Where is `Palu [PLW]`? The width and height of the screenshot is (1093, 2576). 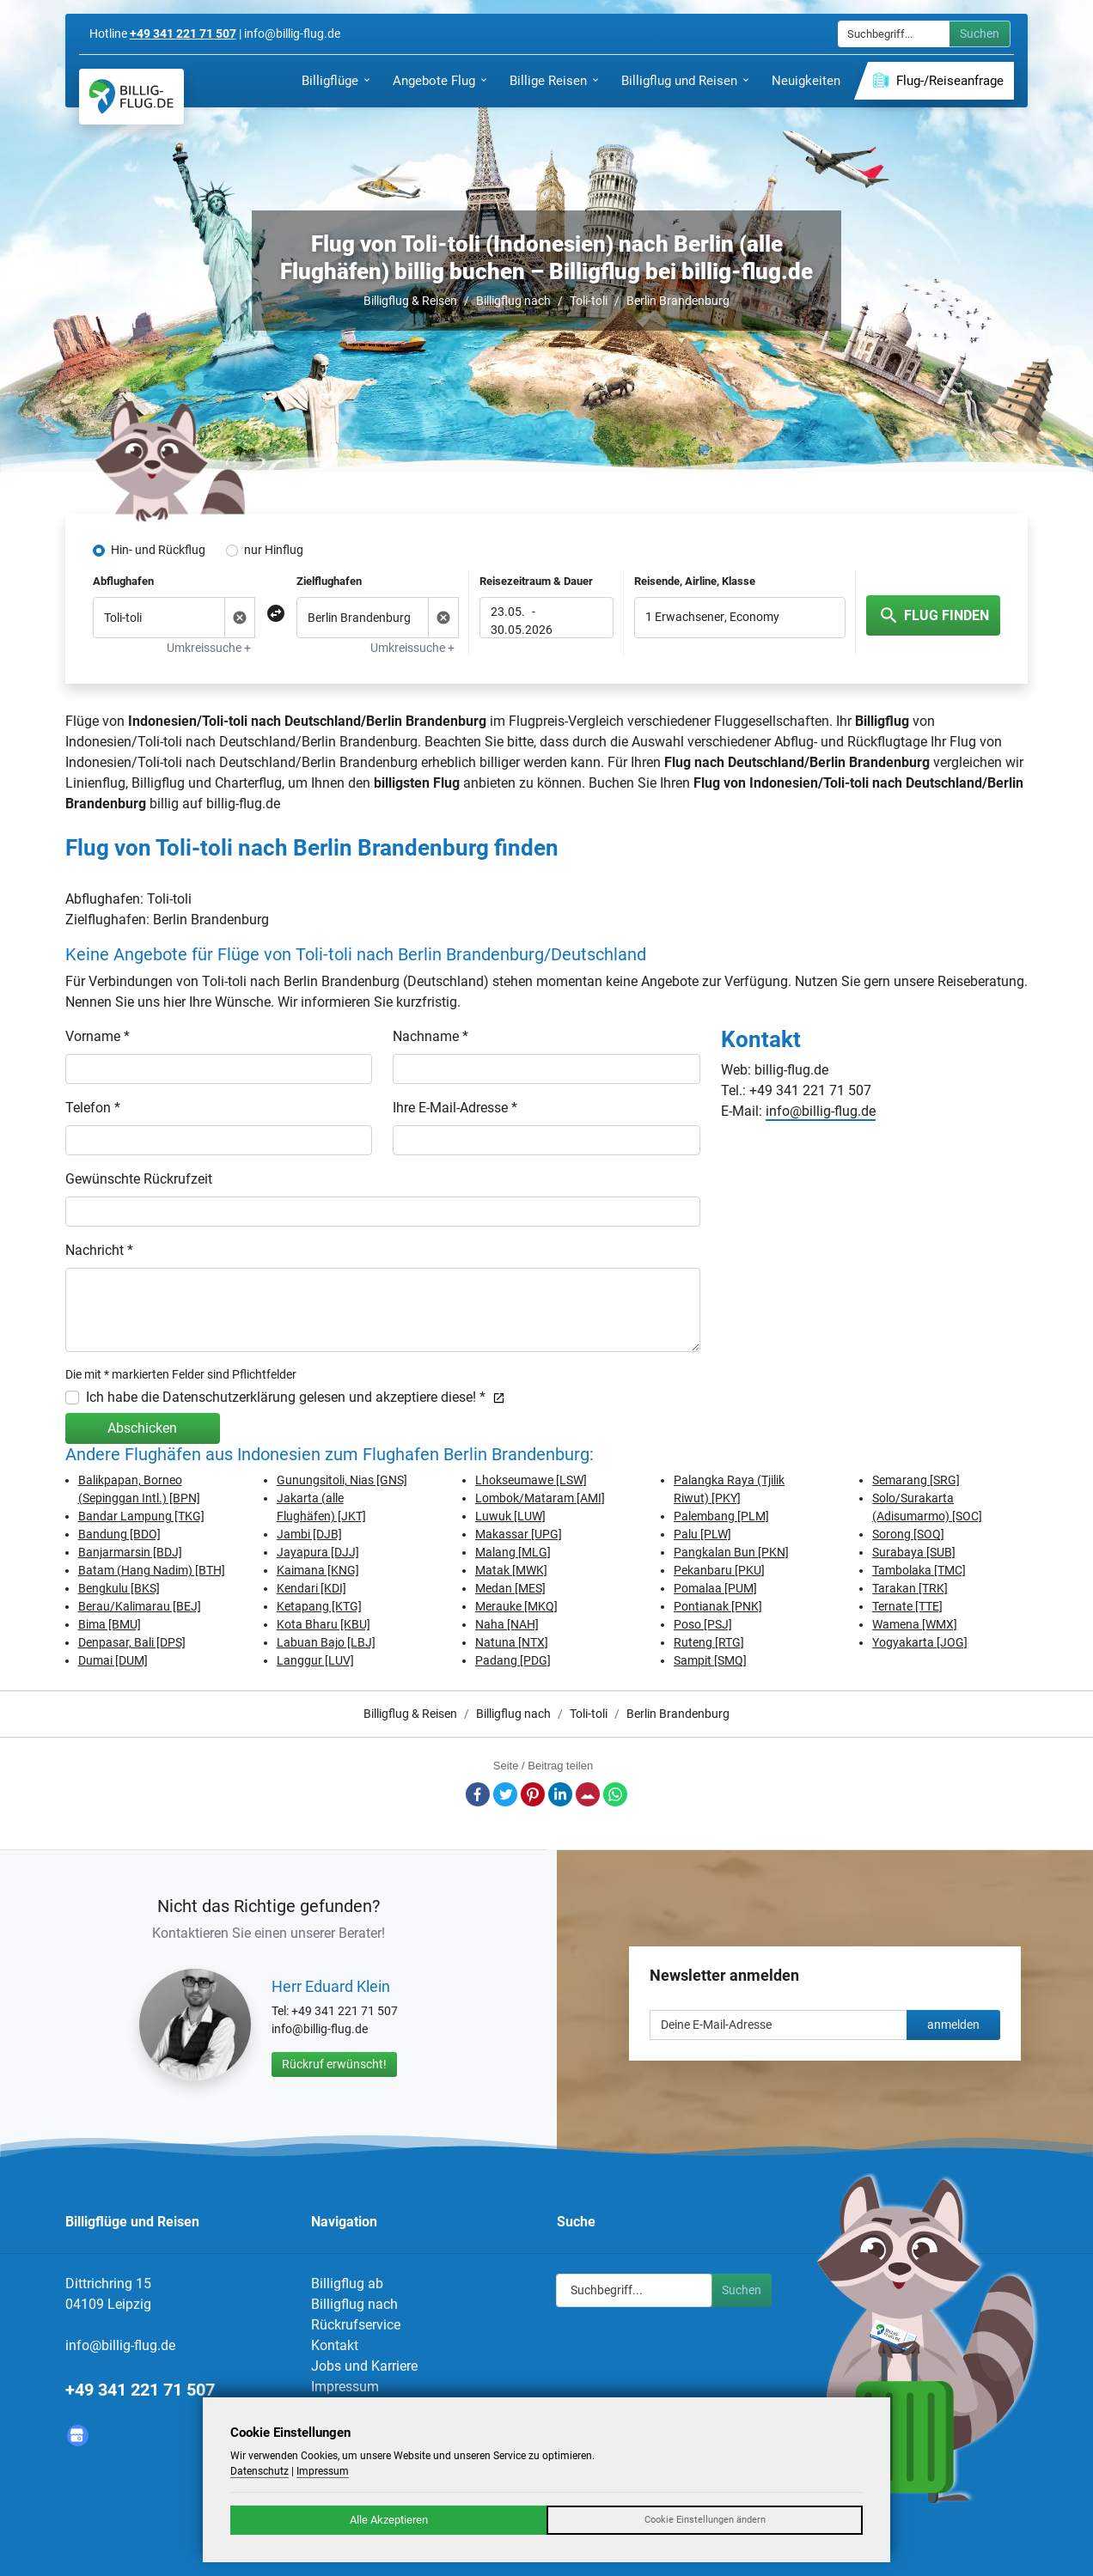
Palu [PLW] is located at coordinates (702, 1534).